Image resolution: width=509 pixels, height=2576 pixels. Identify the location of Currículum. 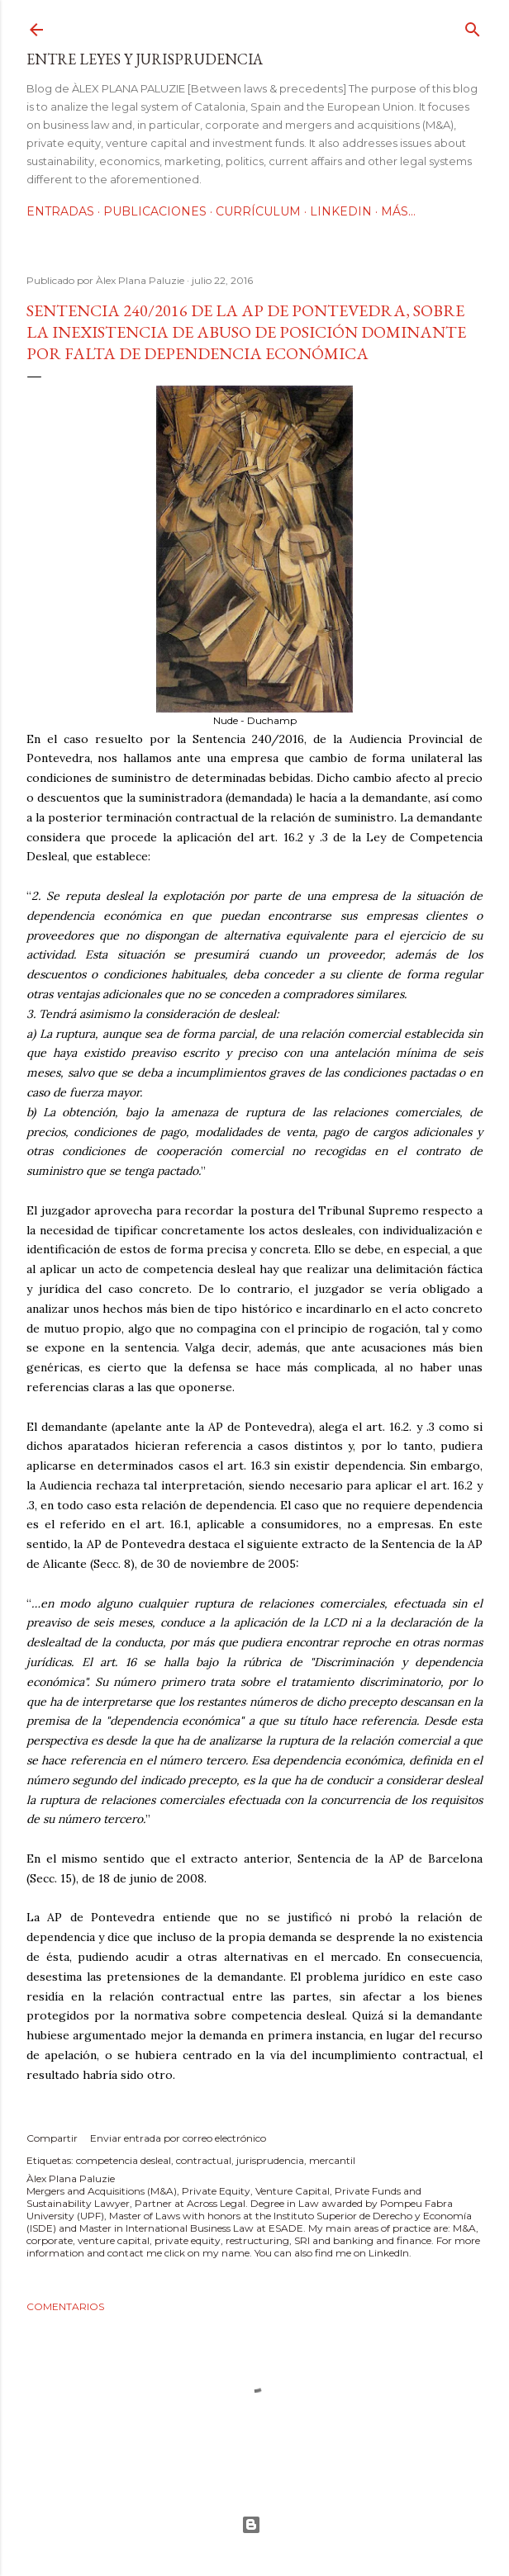
(258, 211).